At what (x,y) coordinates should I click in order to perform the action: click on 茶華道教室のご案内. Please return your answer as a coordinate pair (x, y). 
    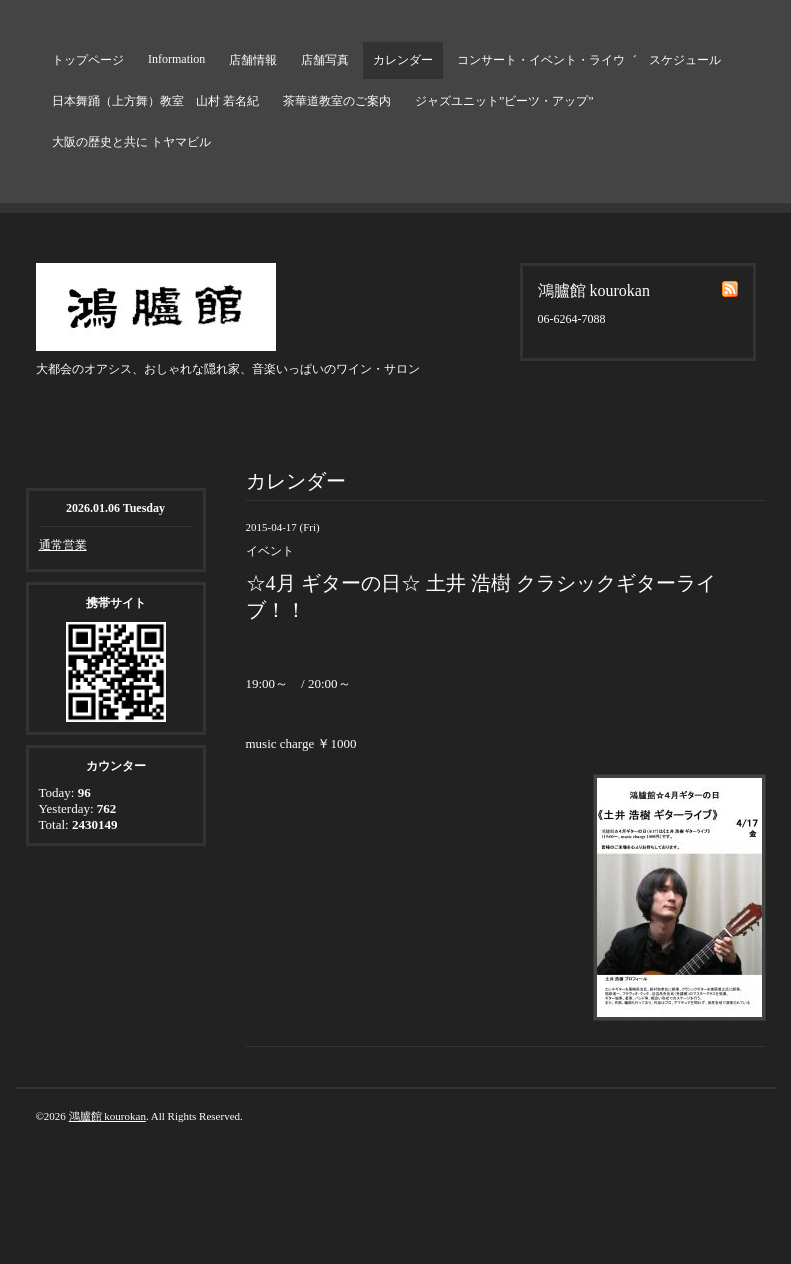
    Looking at the image, I should click on (337, 101).